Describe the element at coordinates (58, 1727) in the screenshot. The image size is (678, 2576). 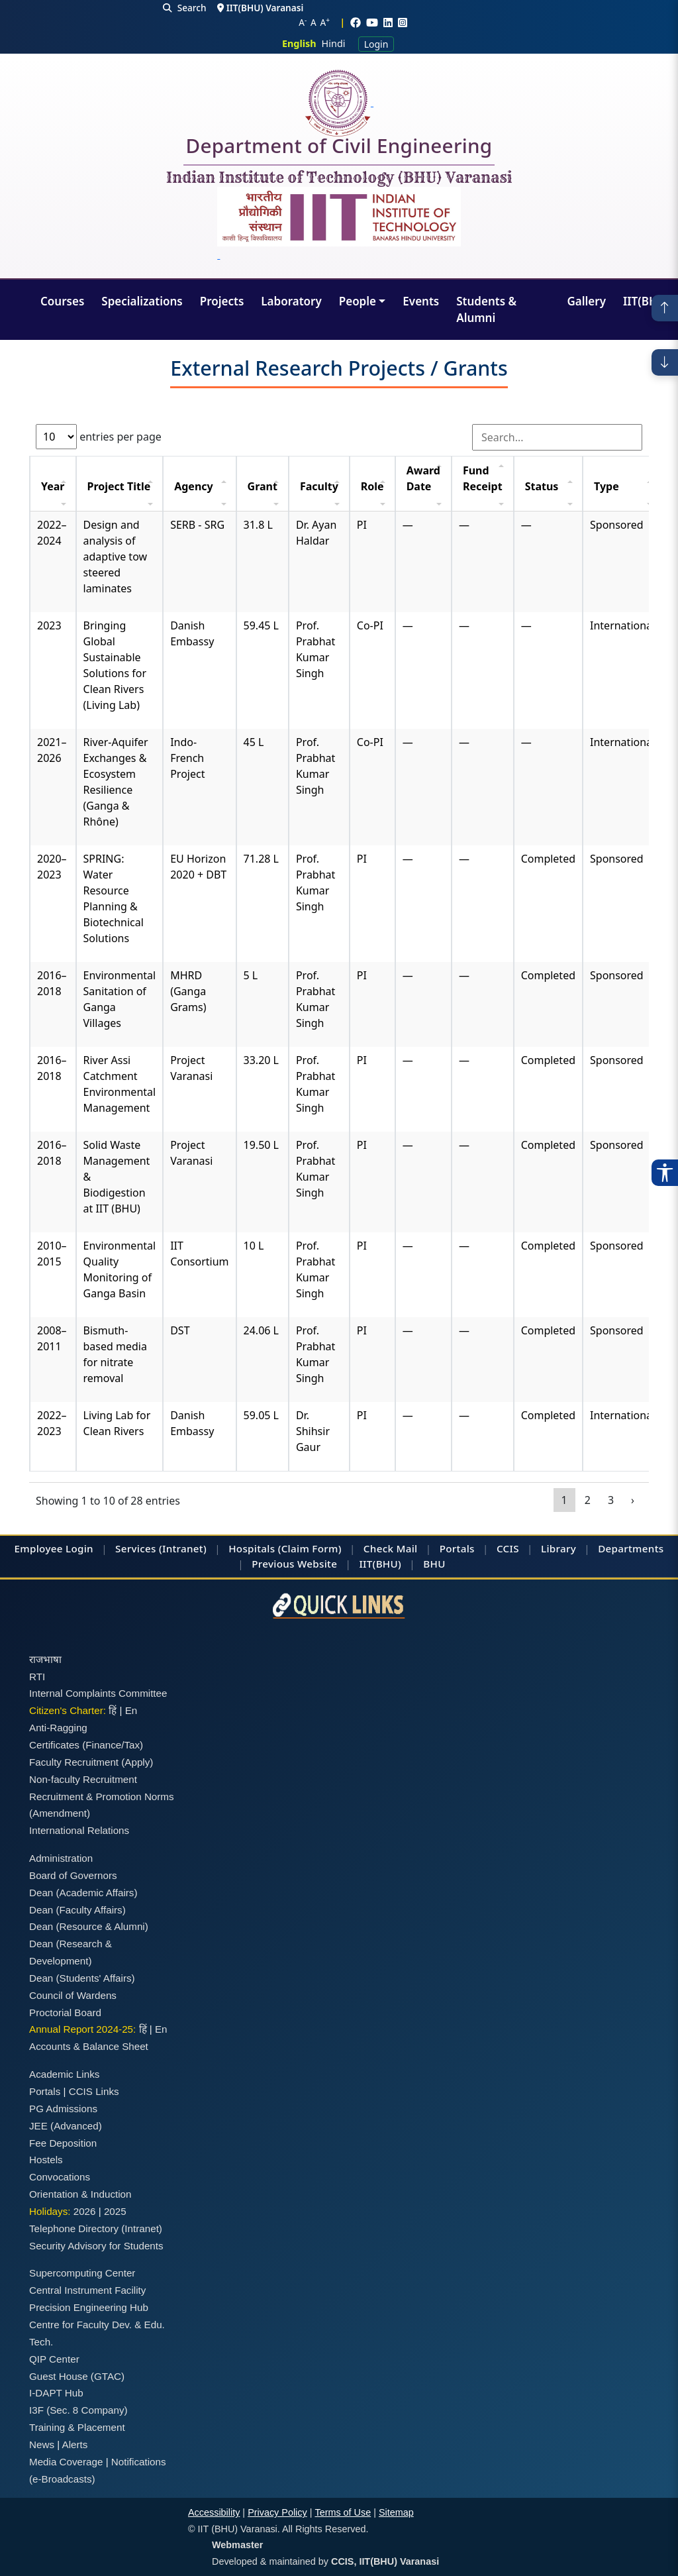
I see `Anti-Ragging` at that location.